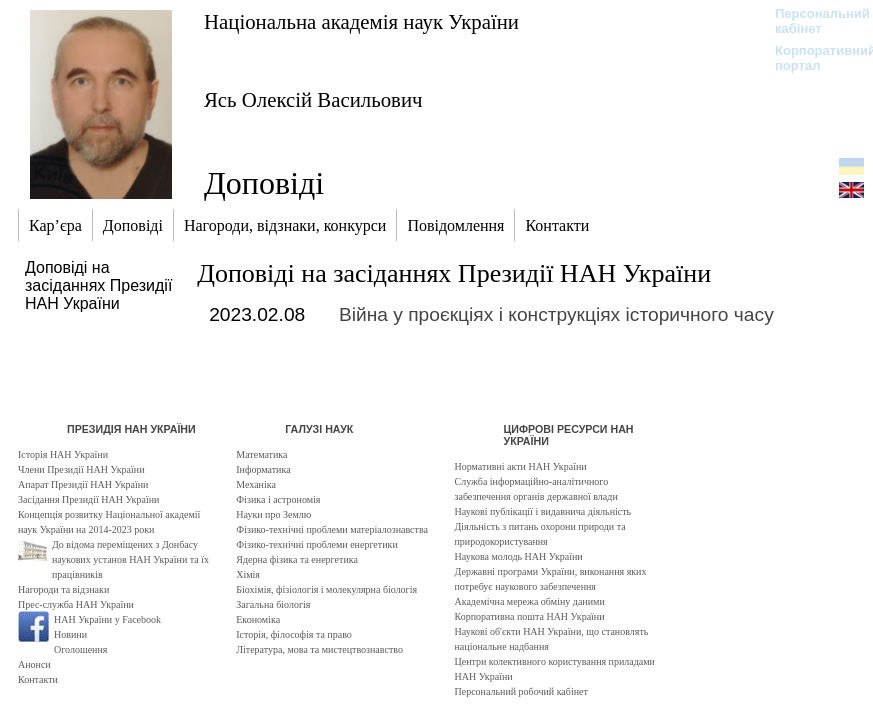 Image resolution: width=873 pixels, height=723 pixels. I want to click on Корпоративний портал, so click(812, 58).